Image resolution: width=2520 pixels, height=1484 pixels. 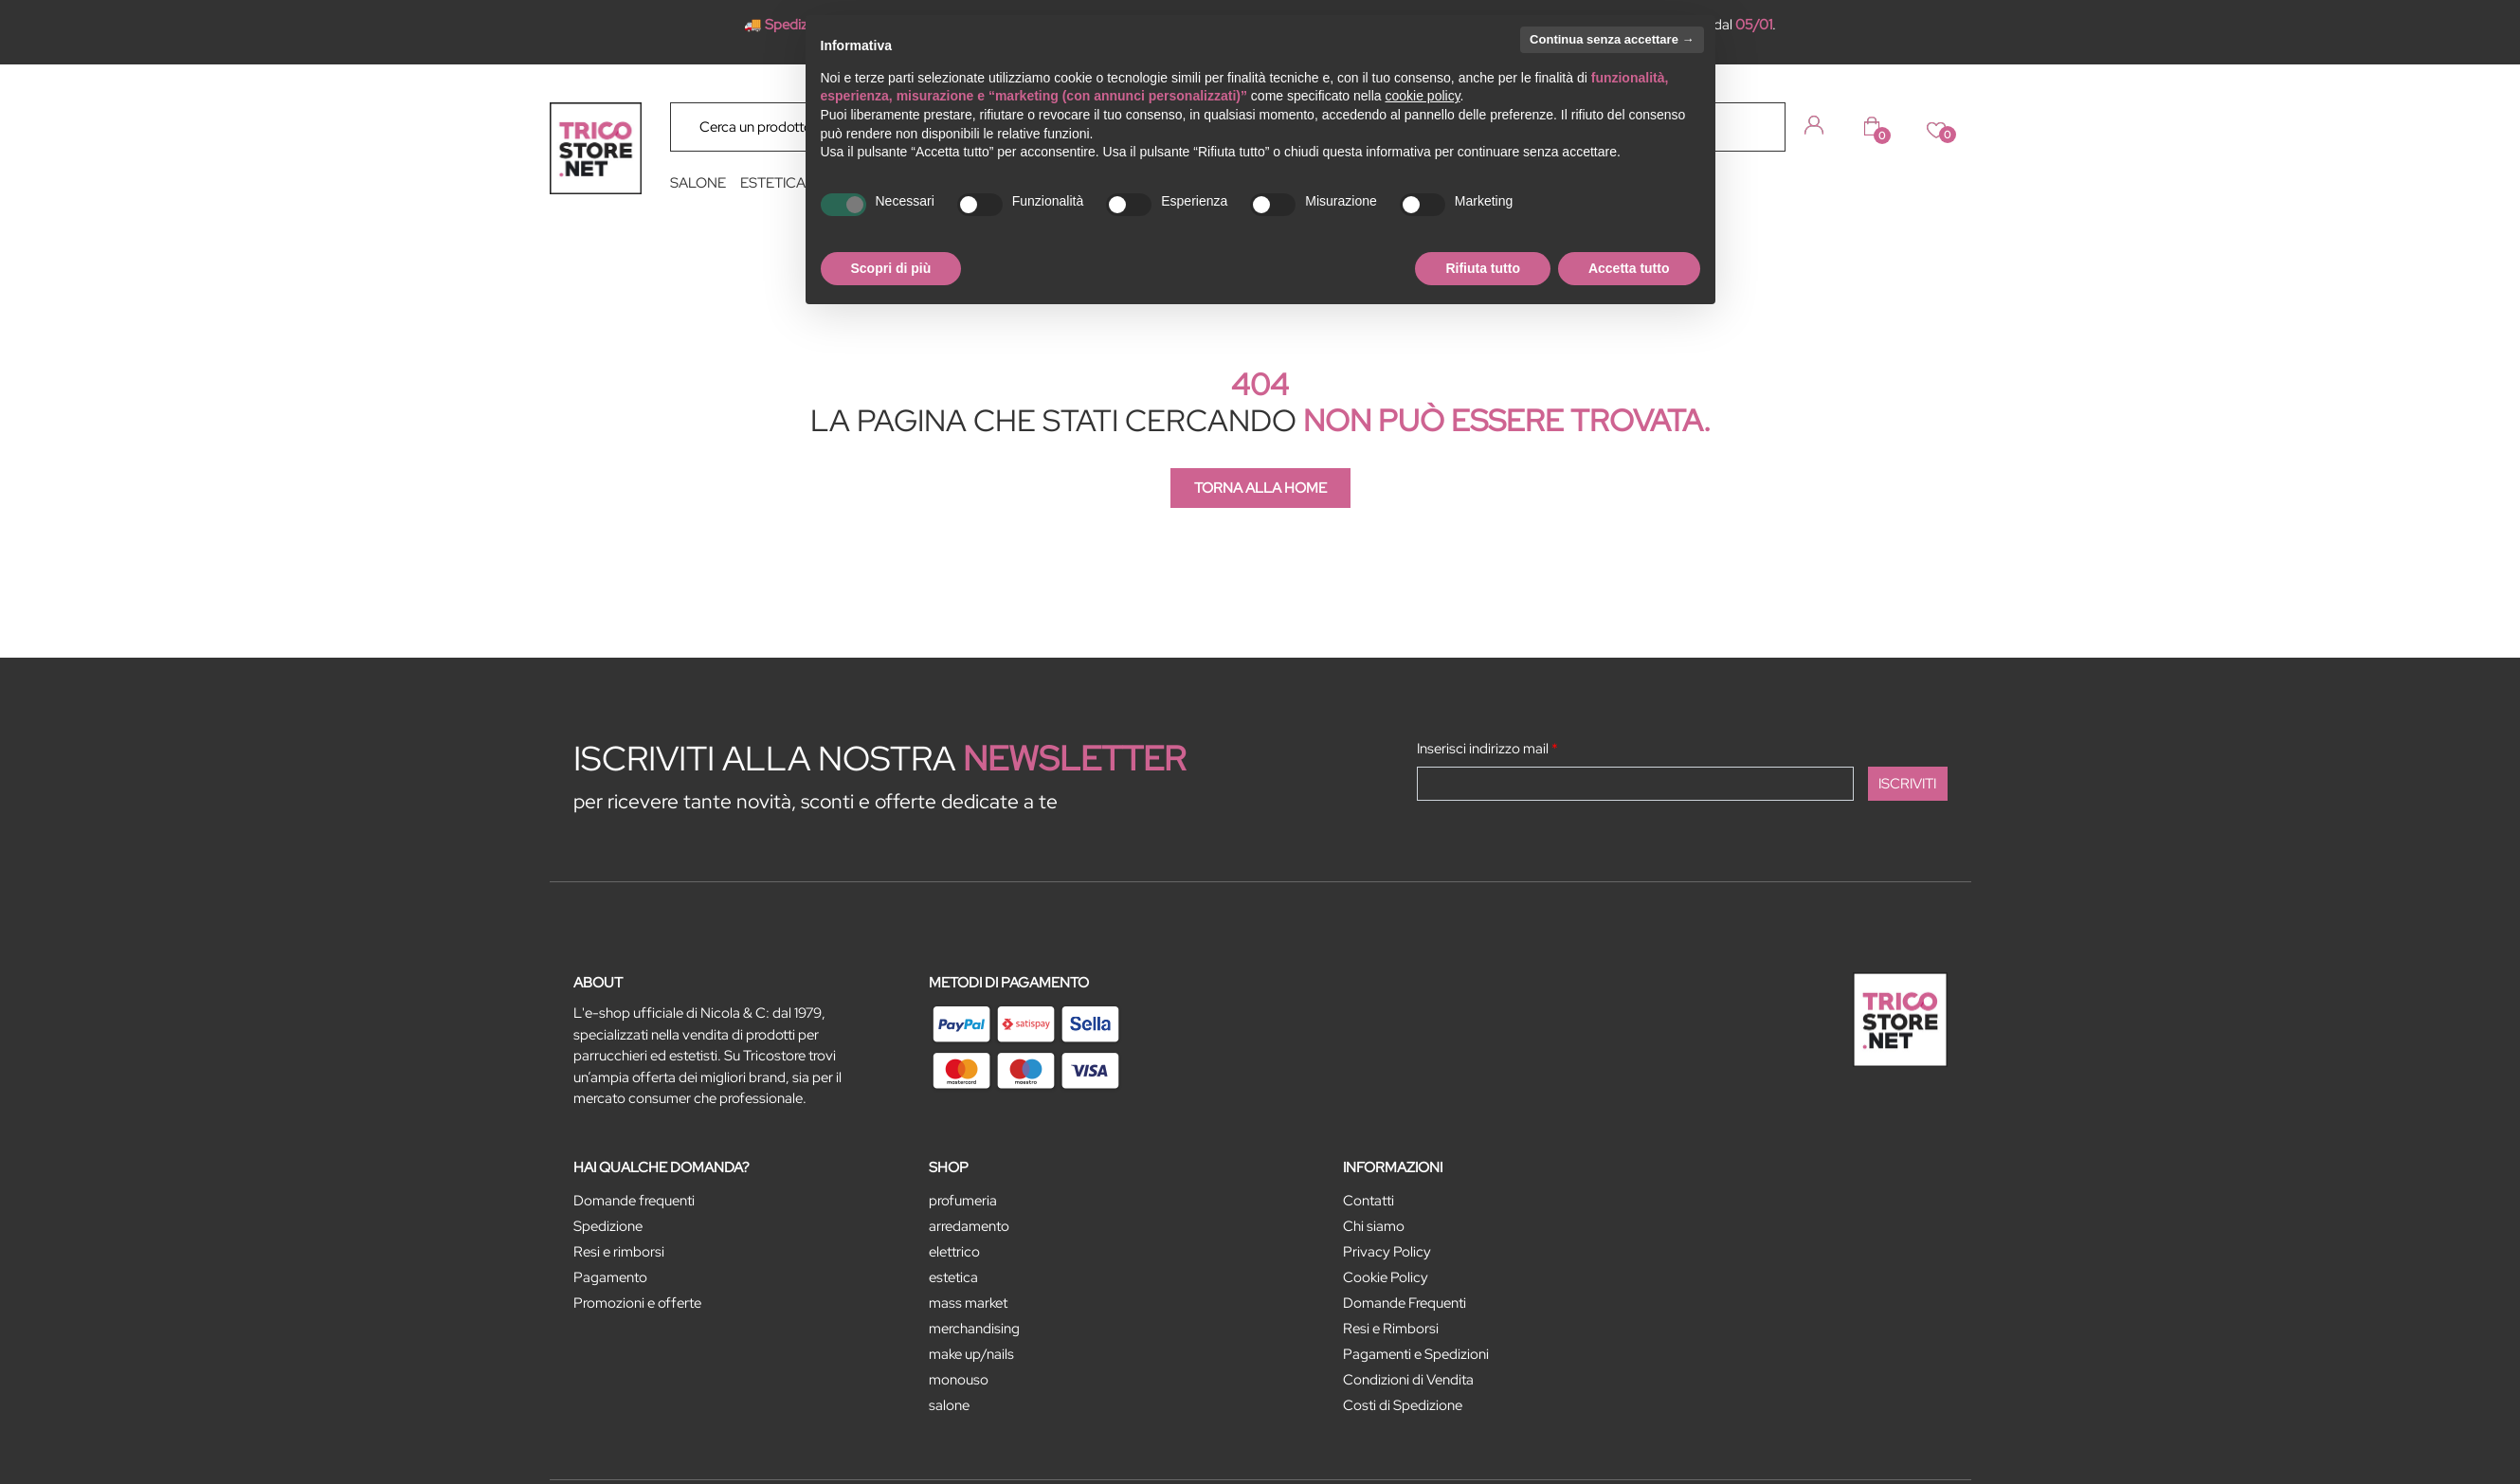 What do you see at coordinates (610, 1277) in the screenshot?
I see `Pagamento [menuitem]` at bounding box center [610, 1277].